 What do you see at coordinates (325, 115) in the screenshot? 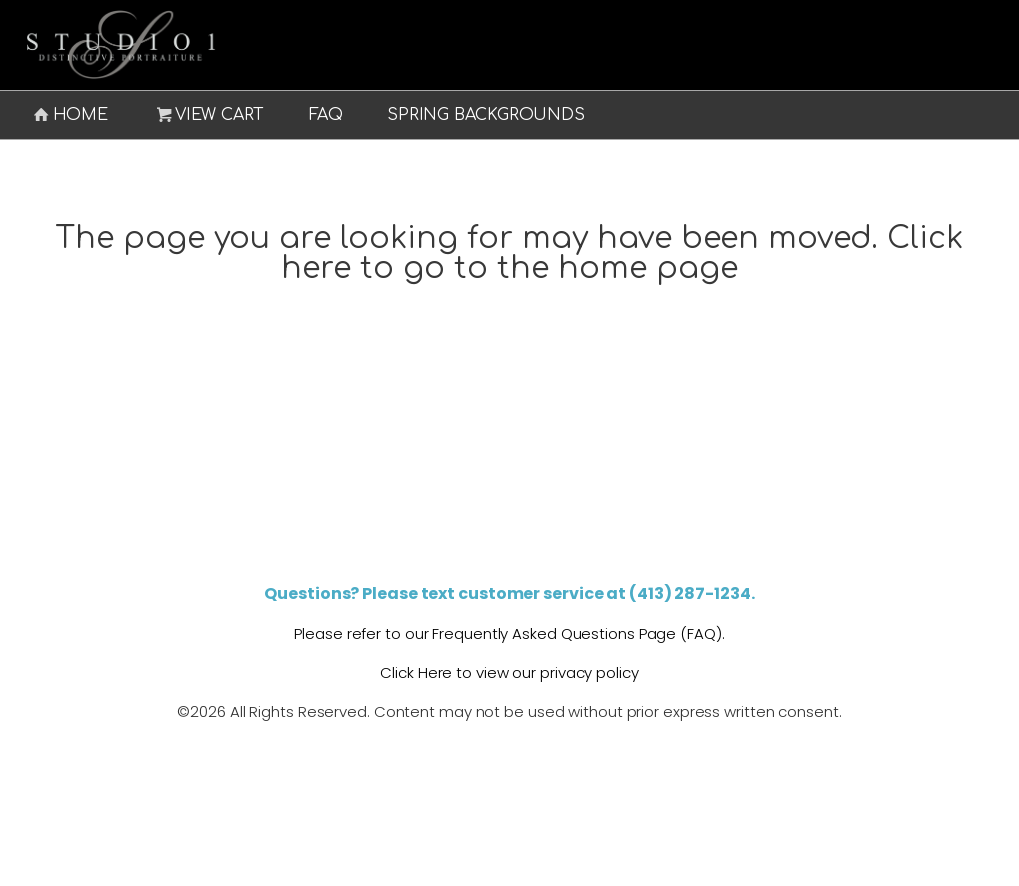
I see `FAQ` at bounding box center [325, 115].